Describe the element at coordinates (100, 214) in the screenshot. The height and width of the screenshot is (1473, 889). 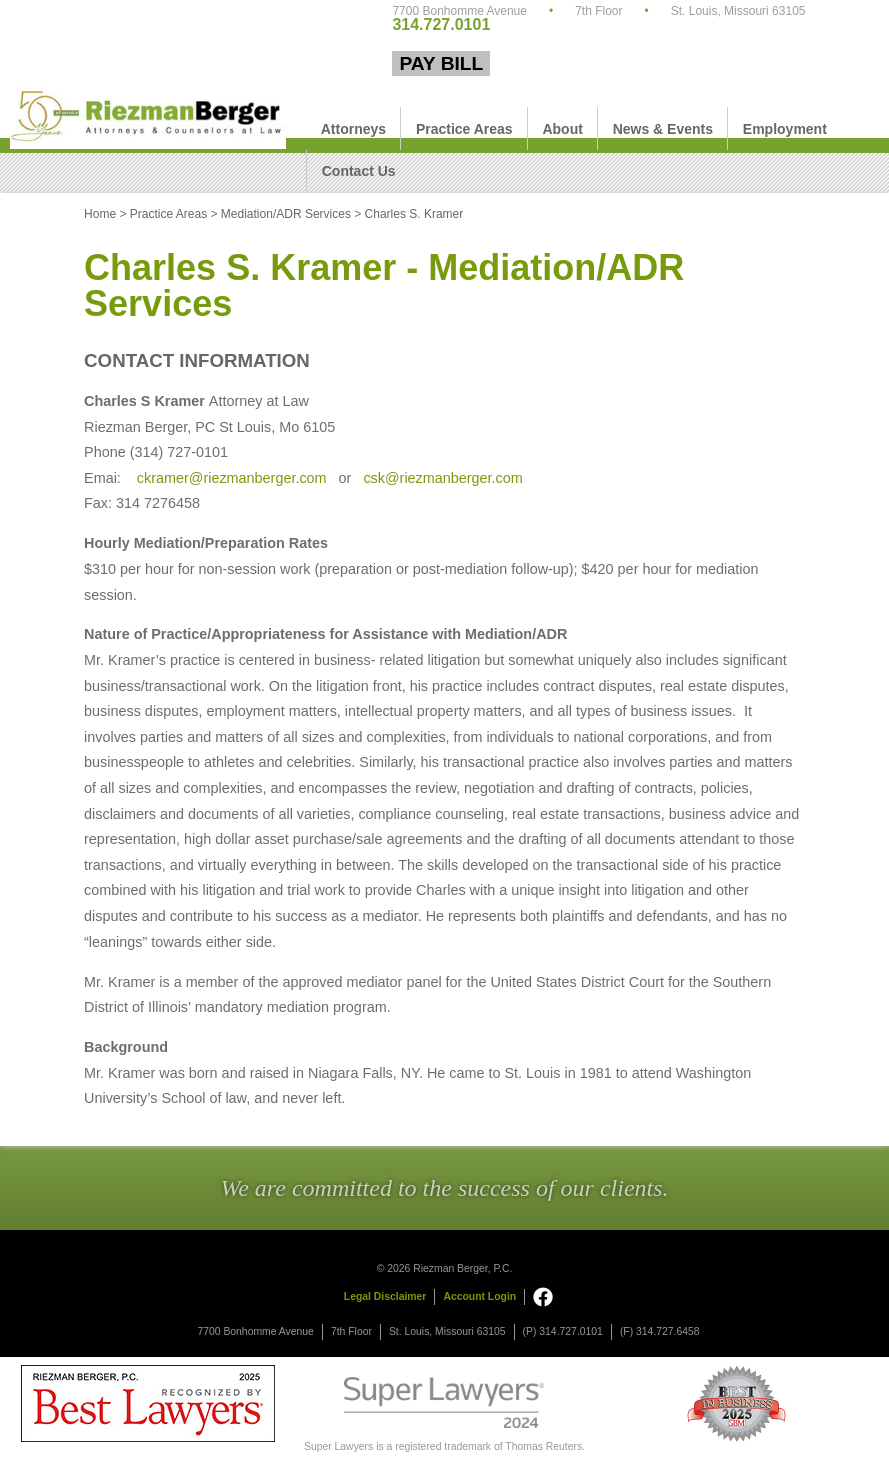
I see `Home` at that location.